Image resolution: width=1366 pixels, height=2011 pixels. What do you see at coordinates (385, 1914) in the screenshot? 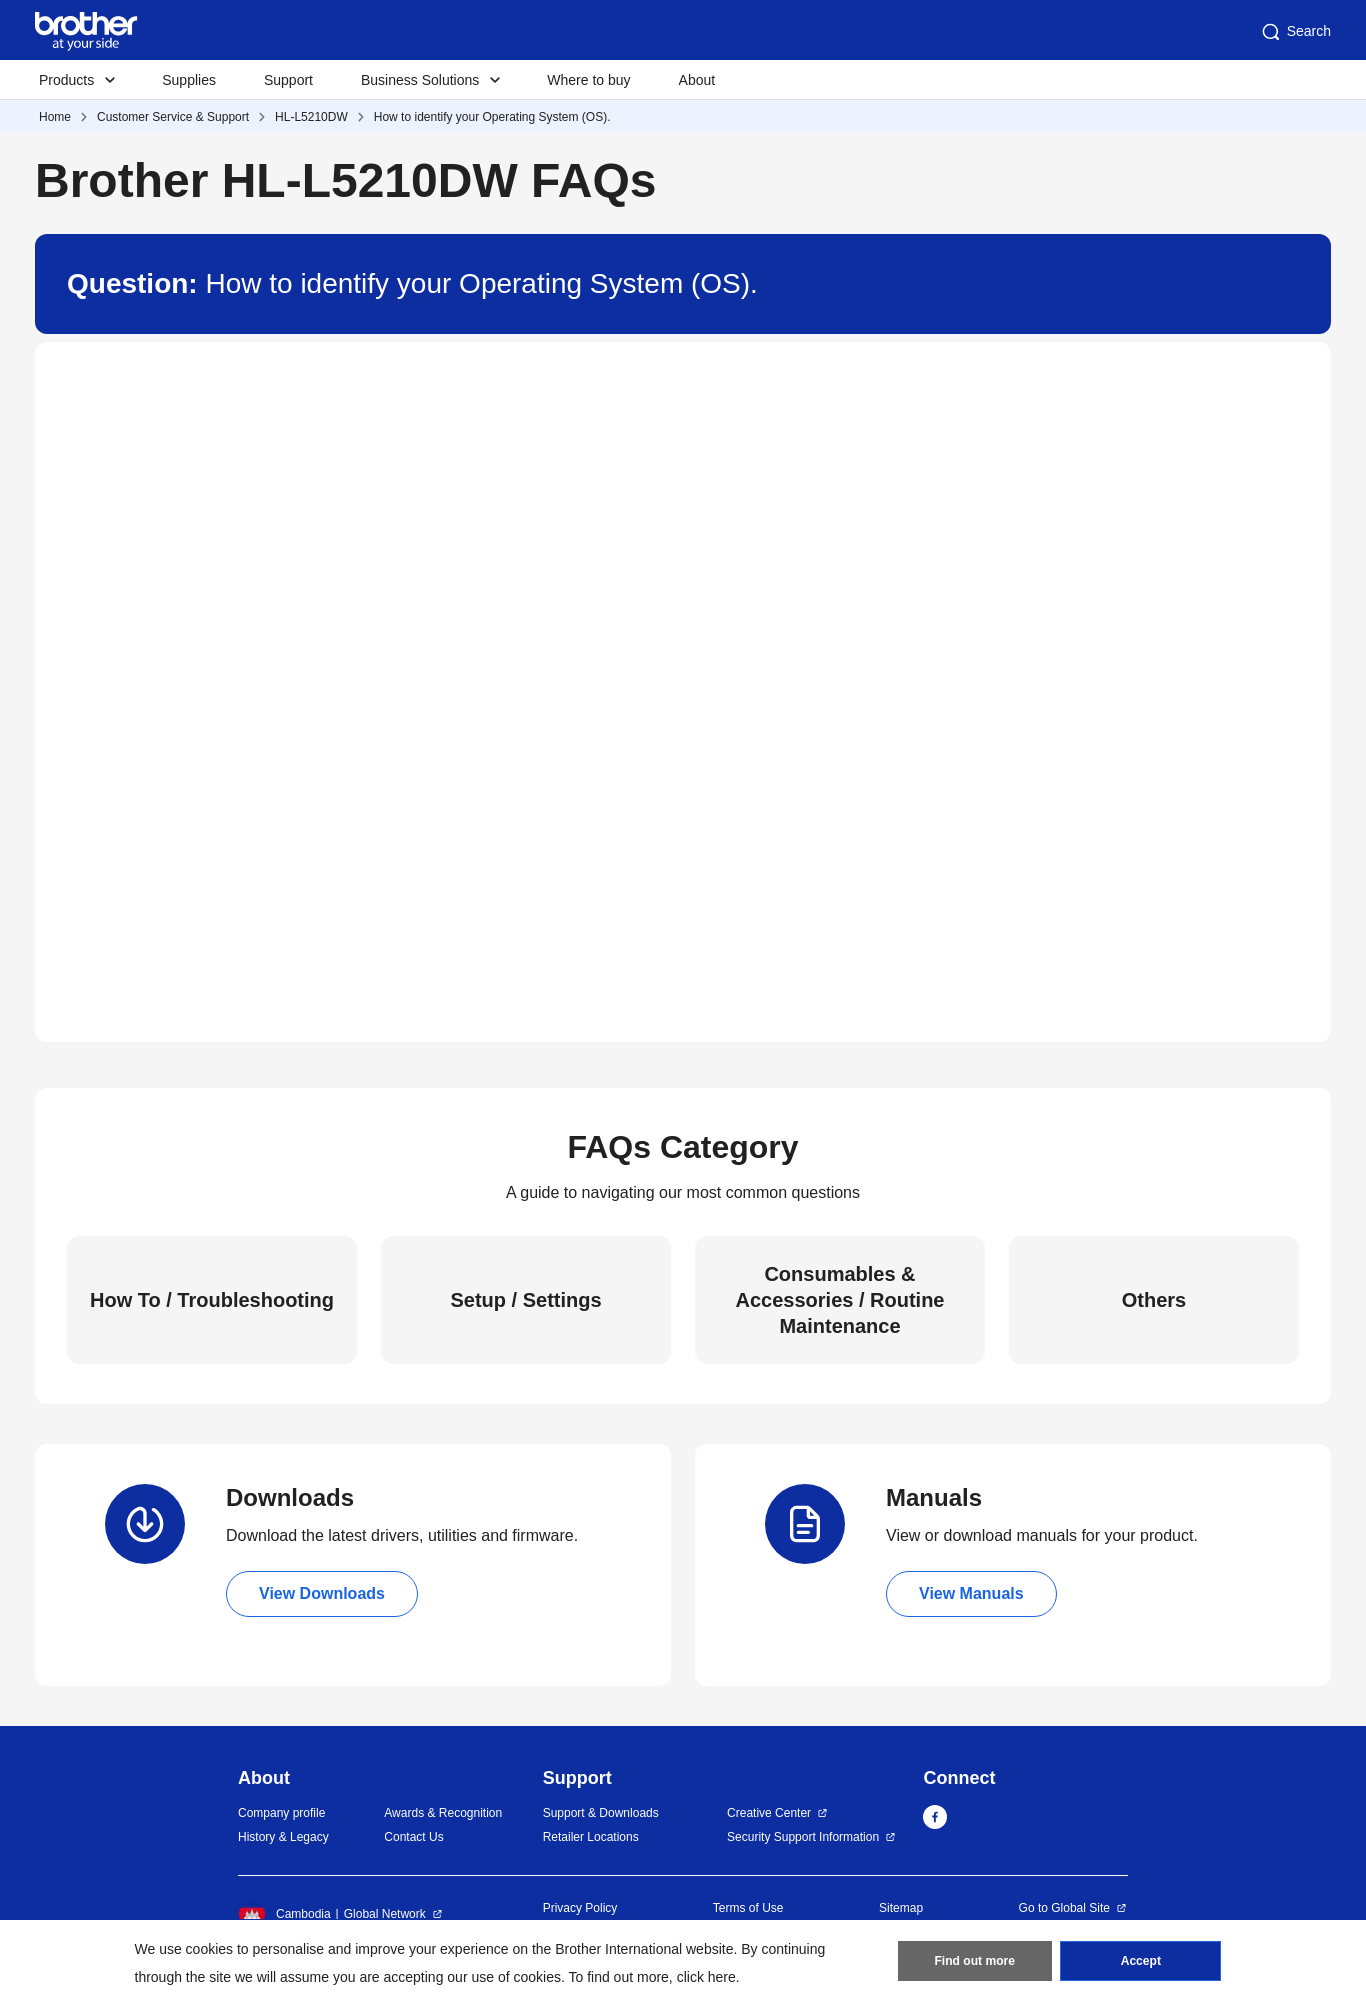
I see `Global Network` at bounding box center [385, 1914].